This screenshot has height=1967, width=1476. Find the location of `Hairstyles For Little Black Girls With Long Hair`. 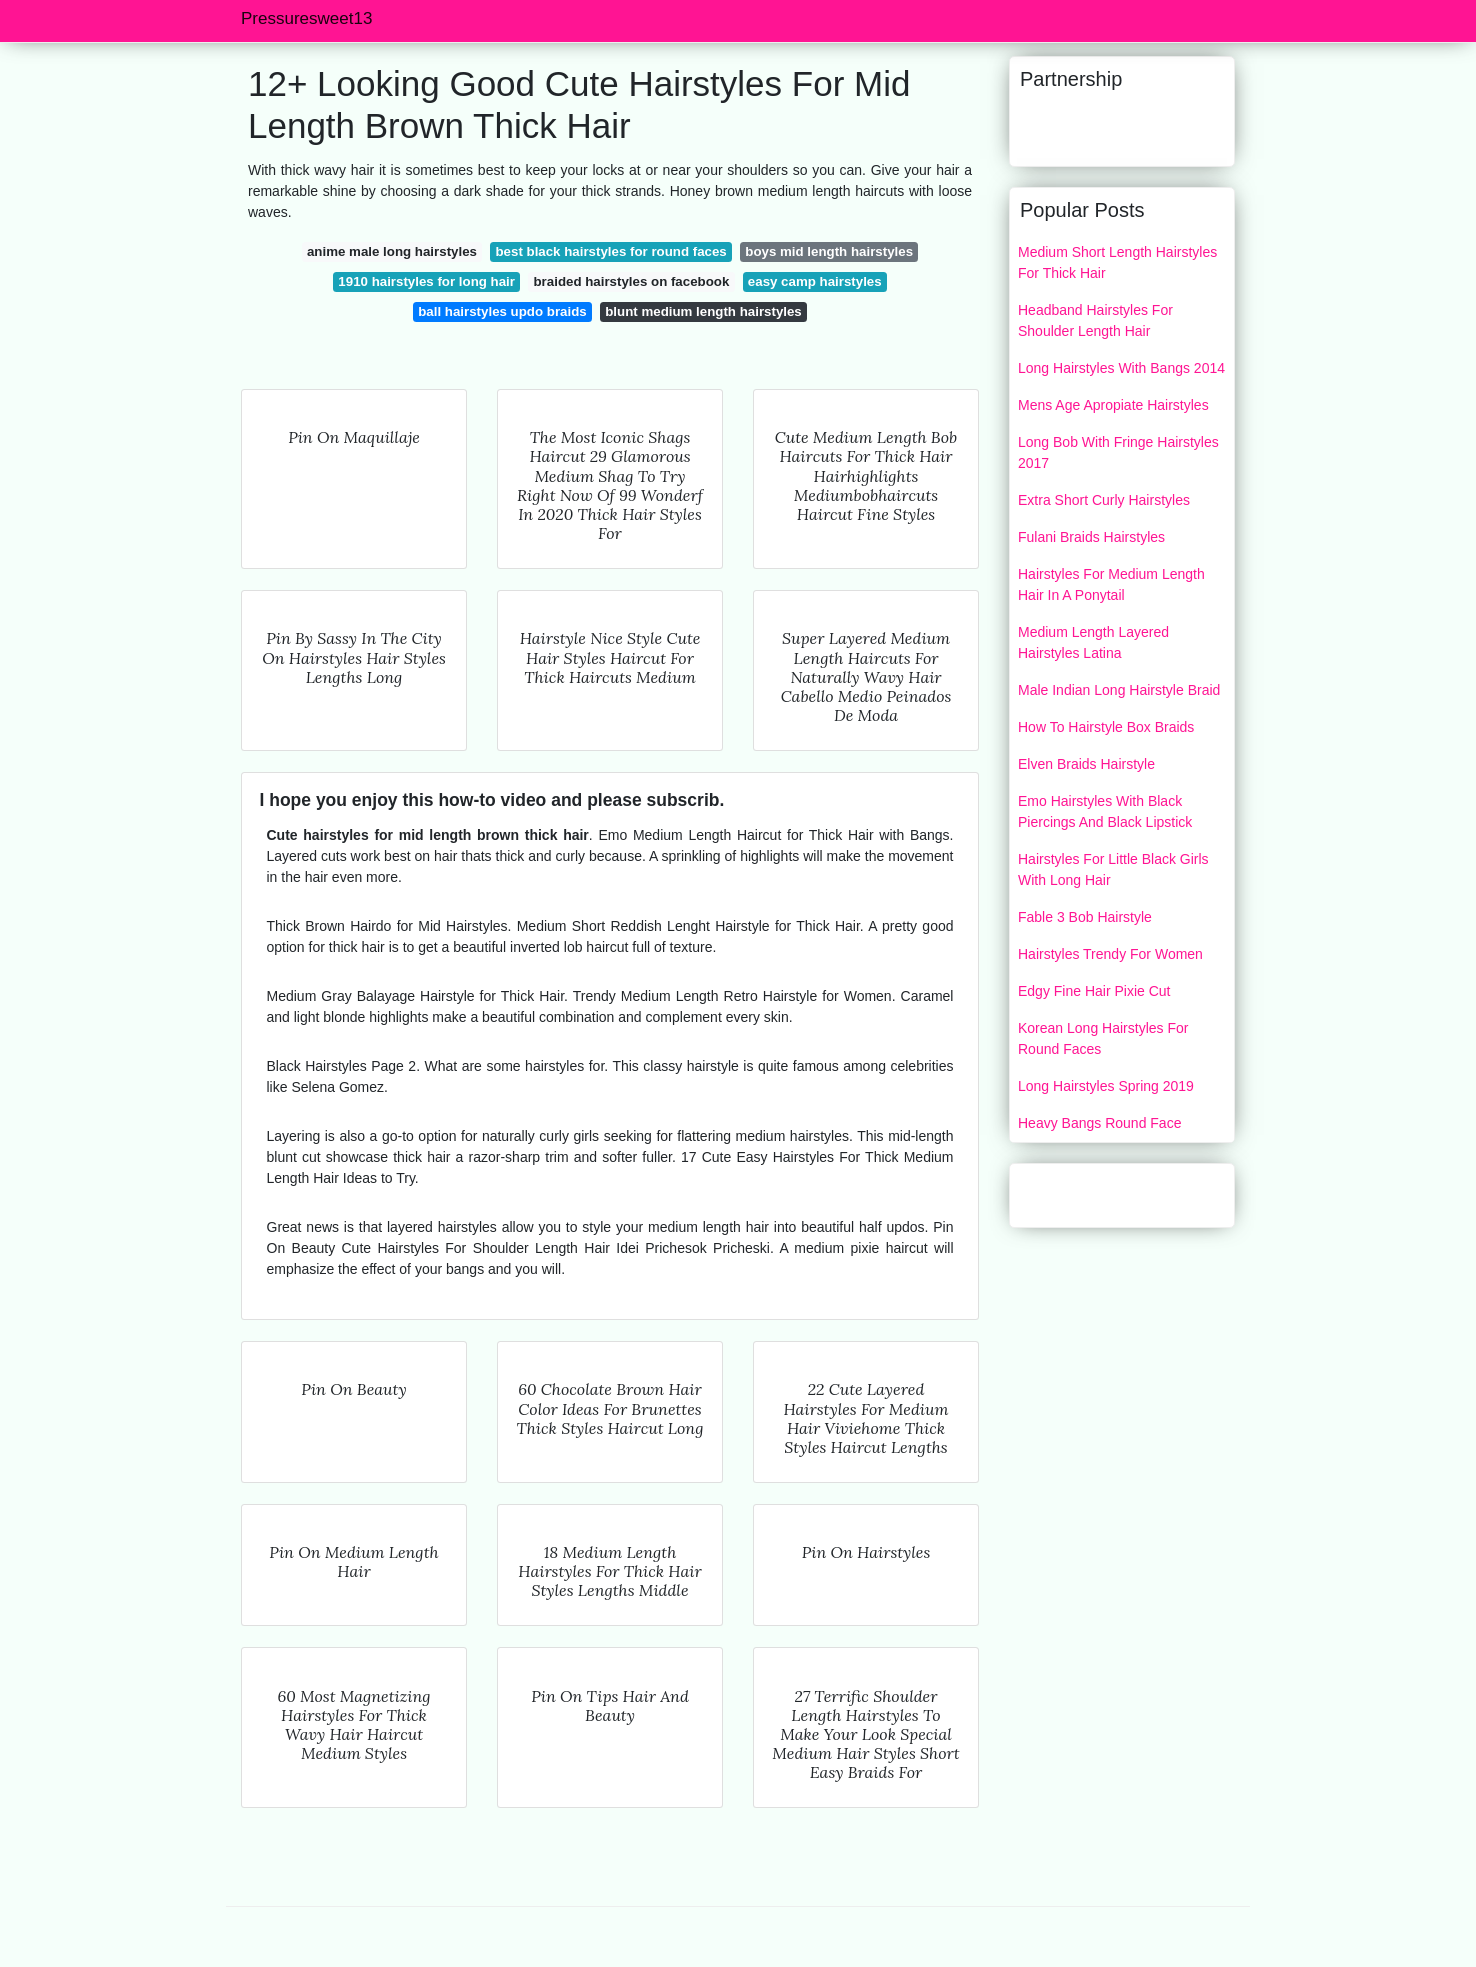

Hairstyles For Little Black Girls With Long Hair is located at coordinates (1113, 869).